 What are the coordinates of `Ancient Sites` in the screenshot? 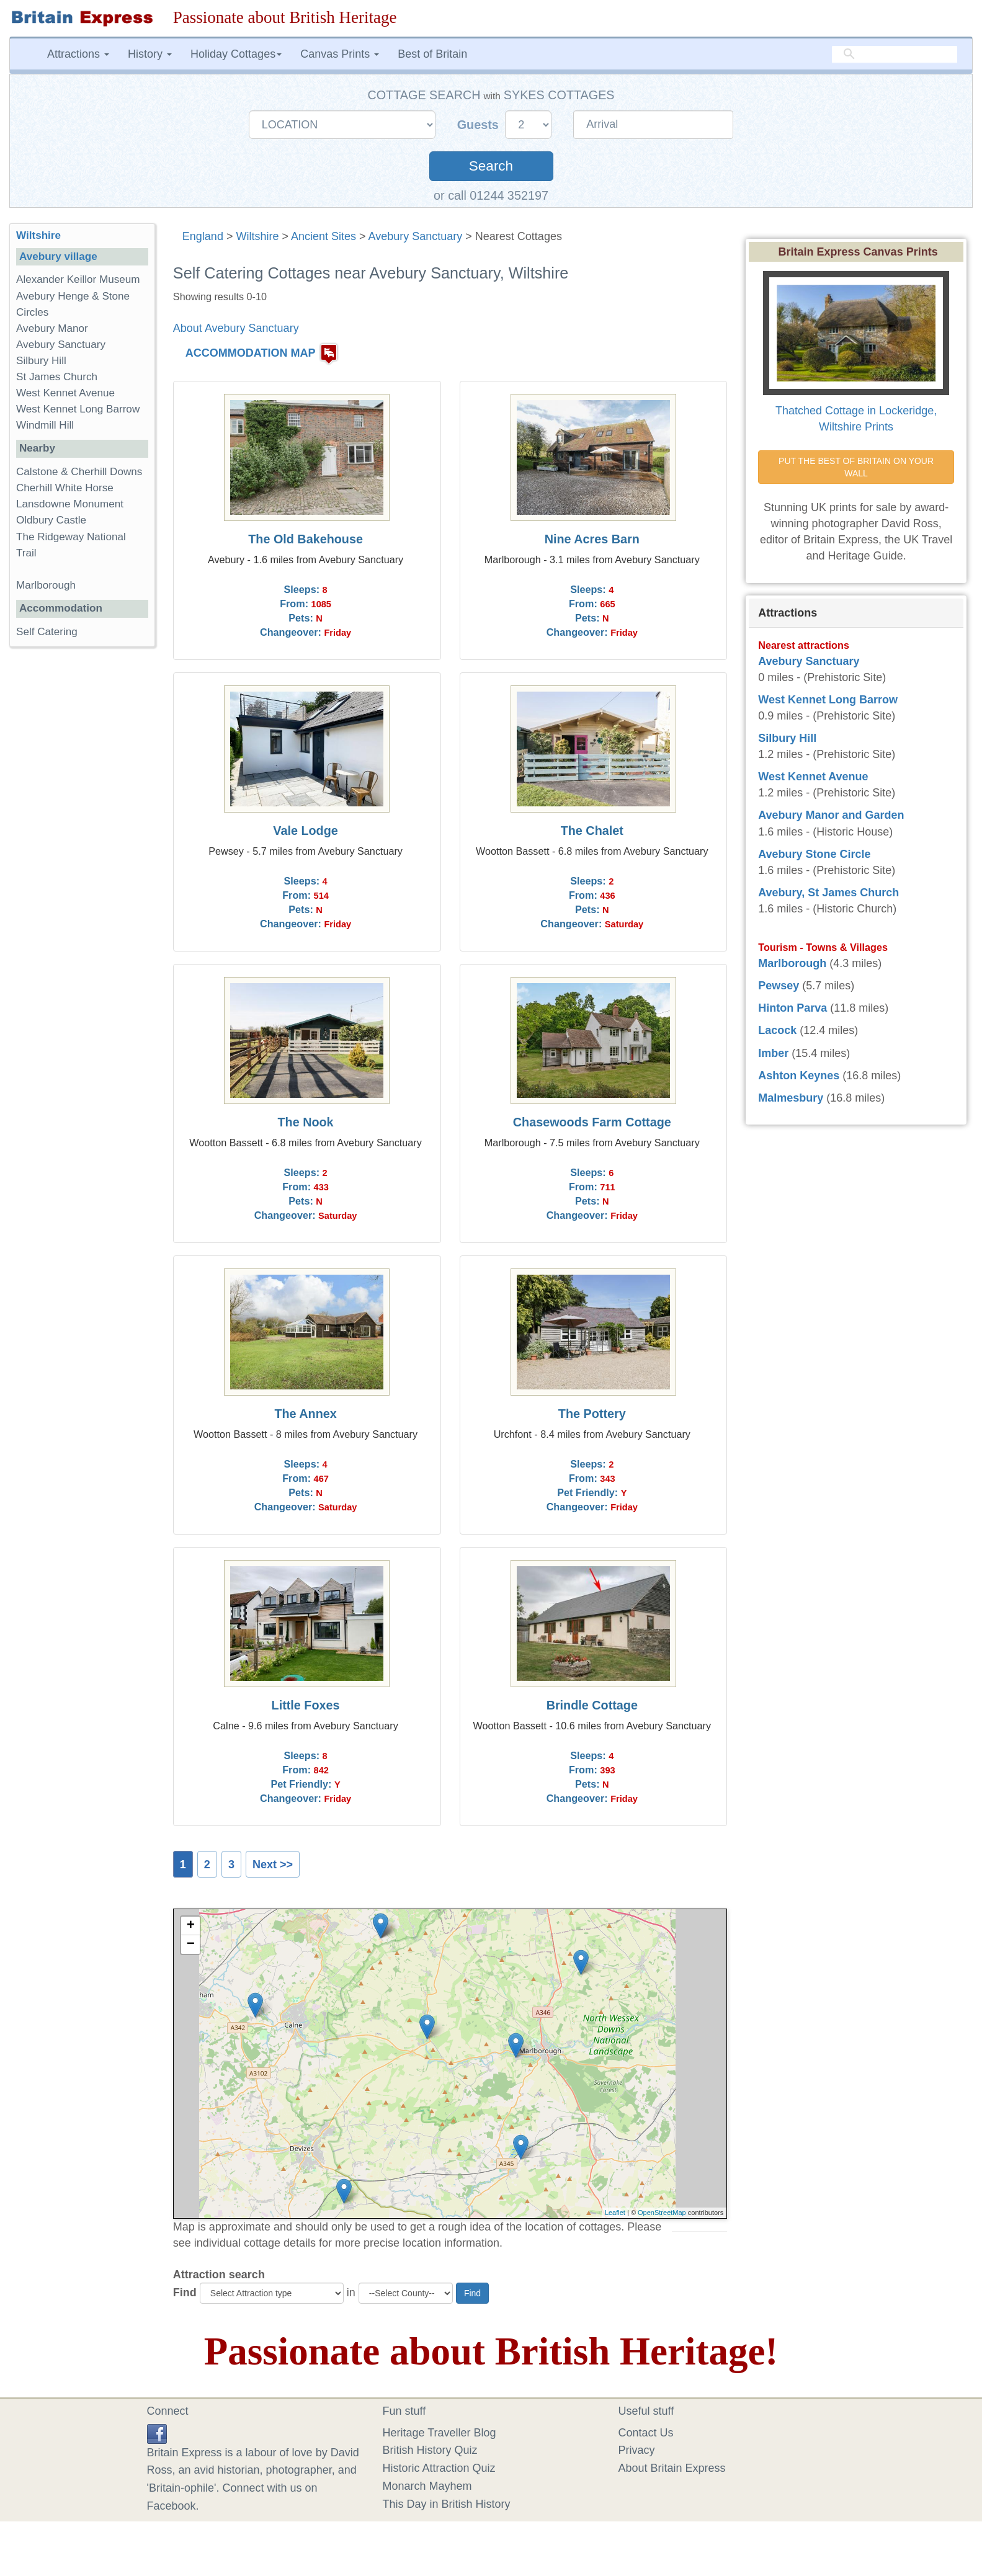 It's located at (323, 236).